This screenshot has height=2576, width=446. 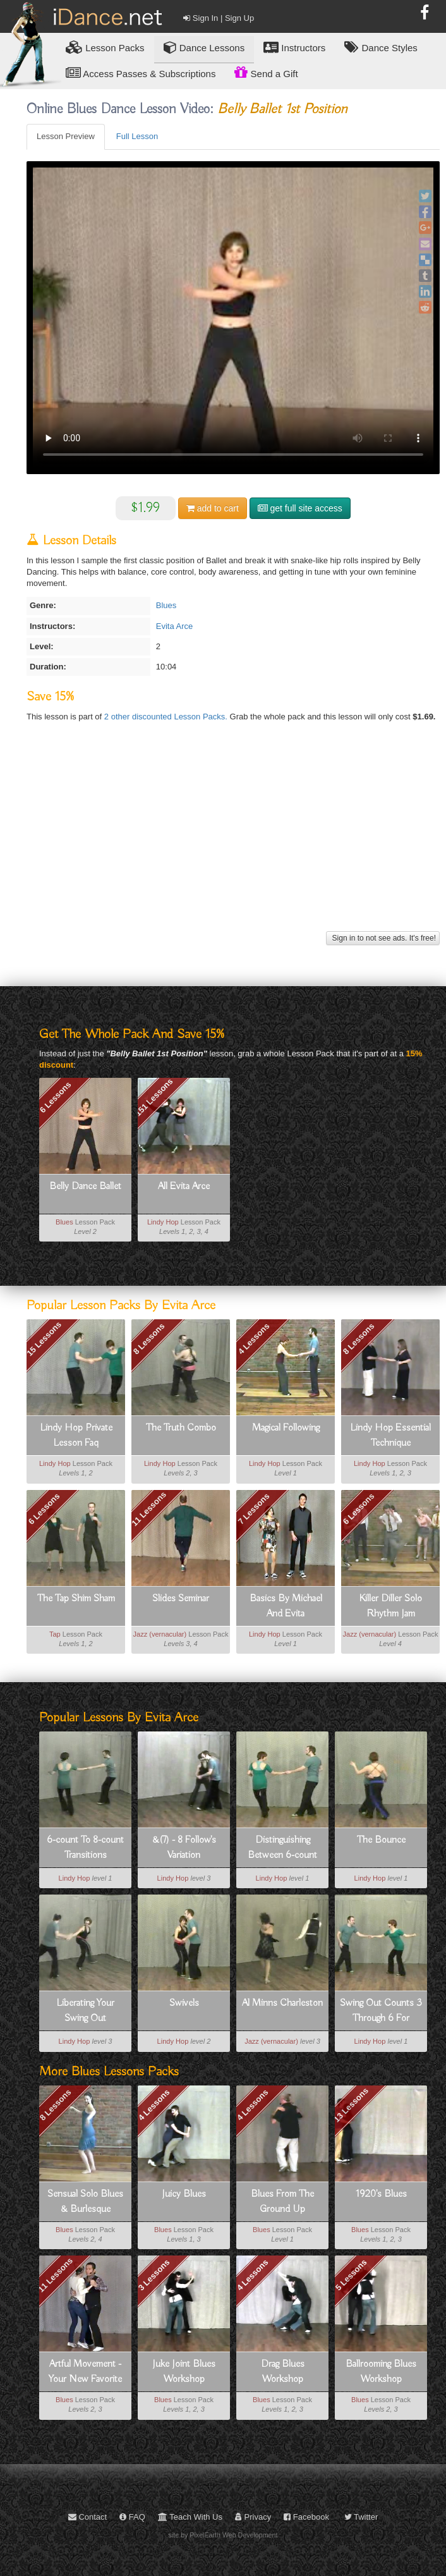 I want to click on Access Passes & Subscriptions, so click(x=140, y=73).